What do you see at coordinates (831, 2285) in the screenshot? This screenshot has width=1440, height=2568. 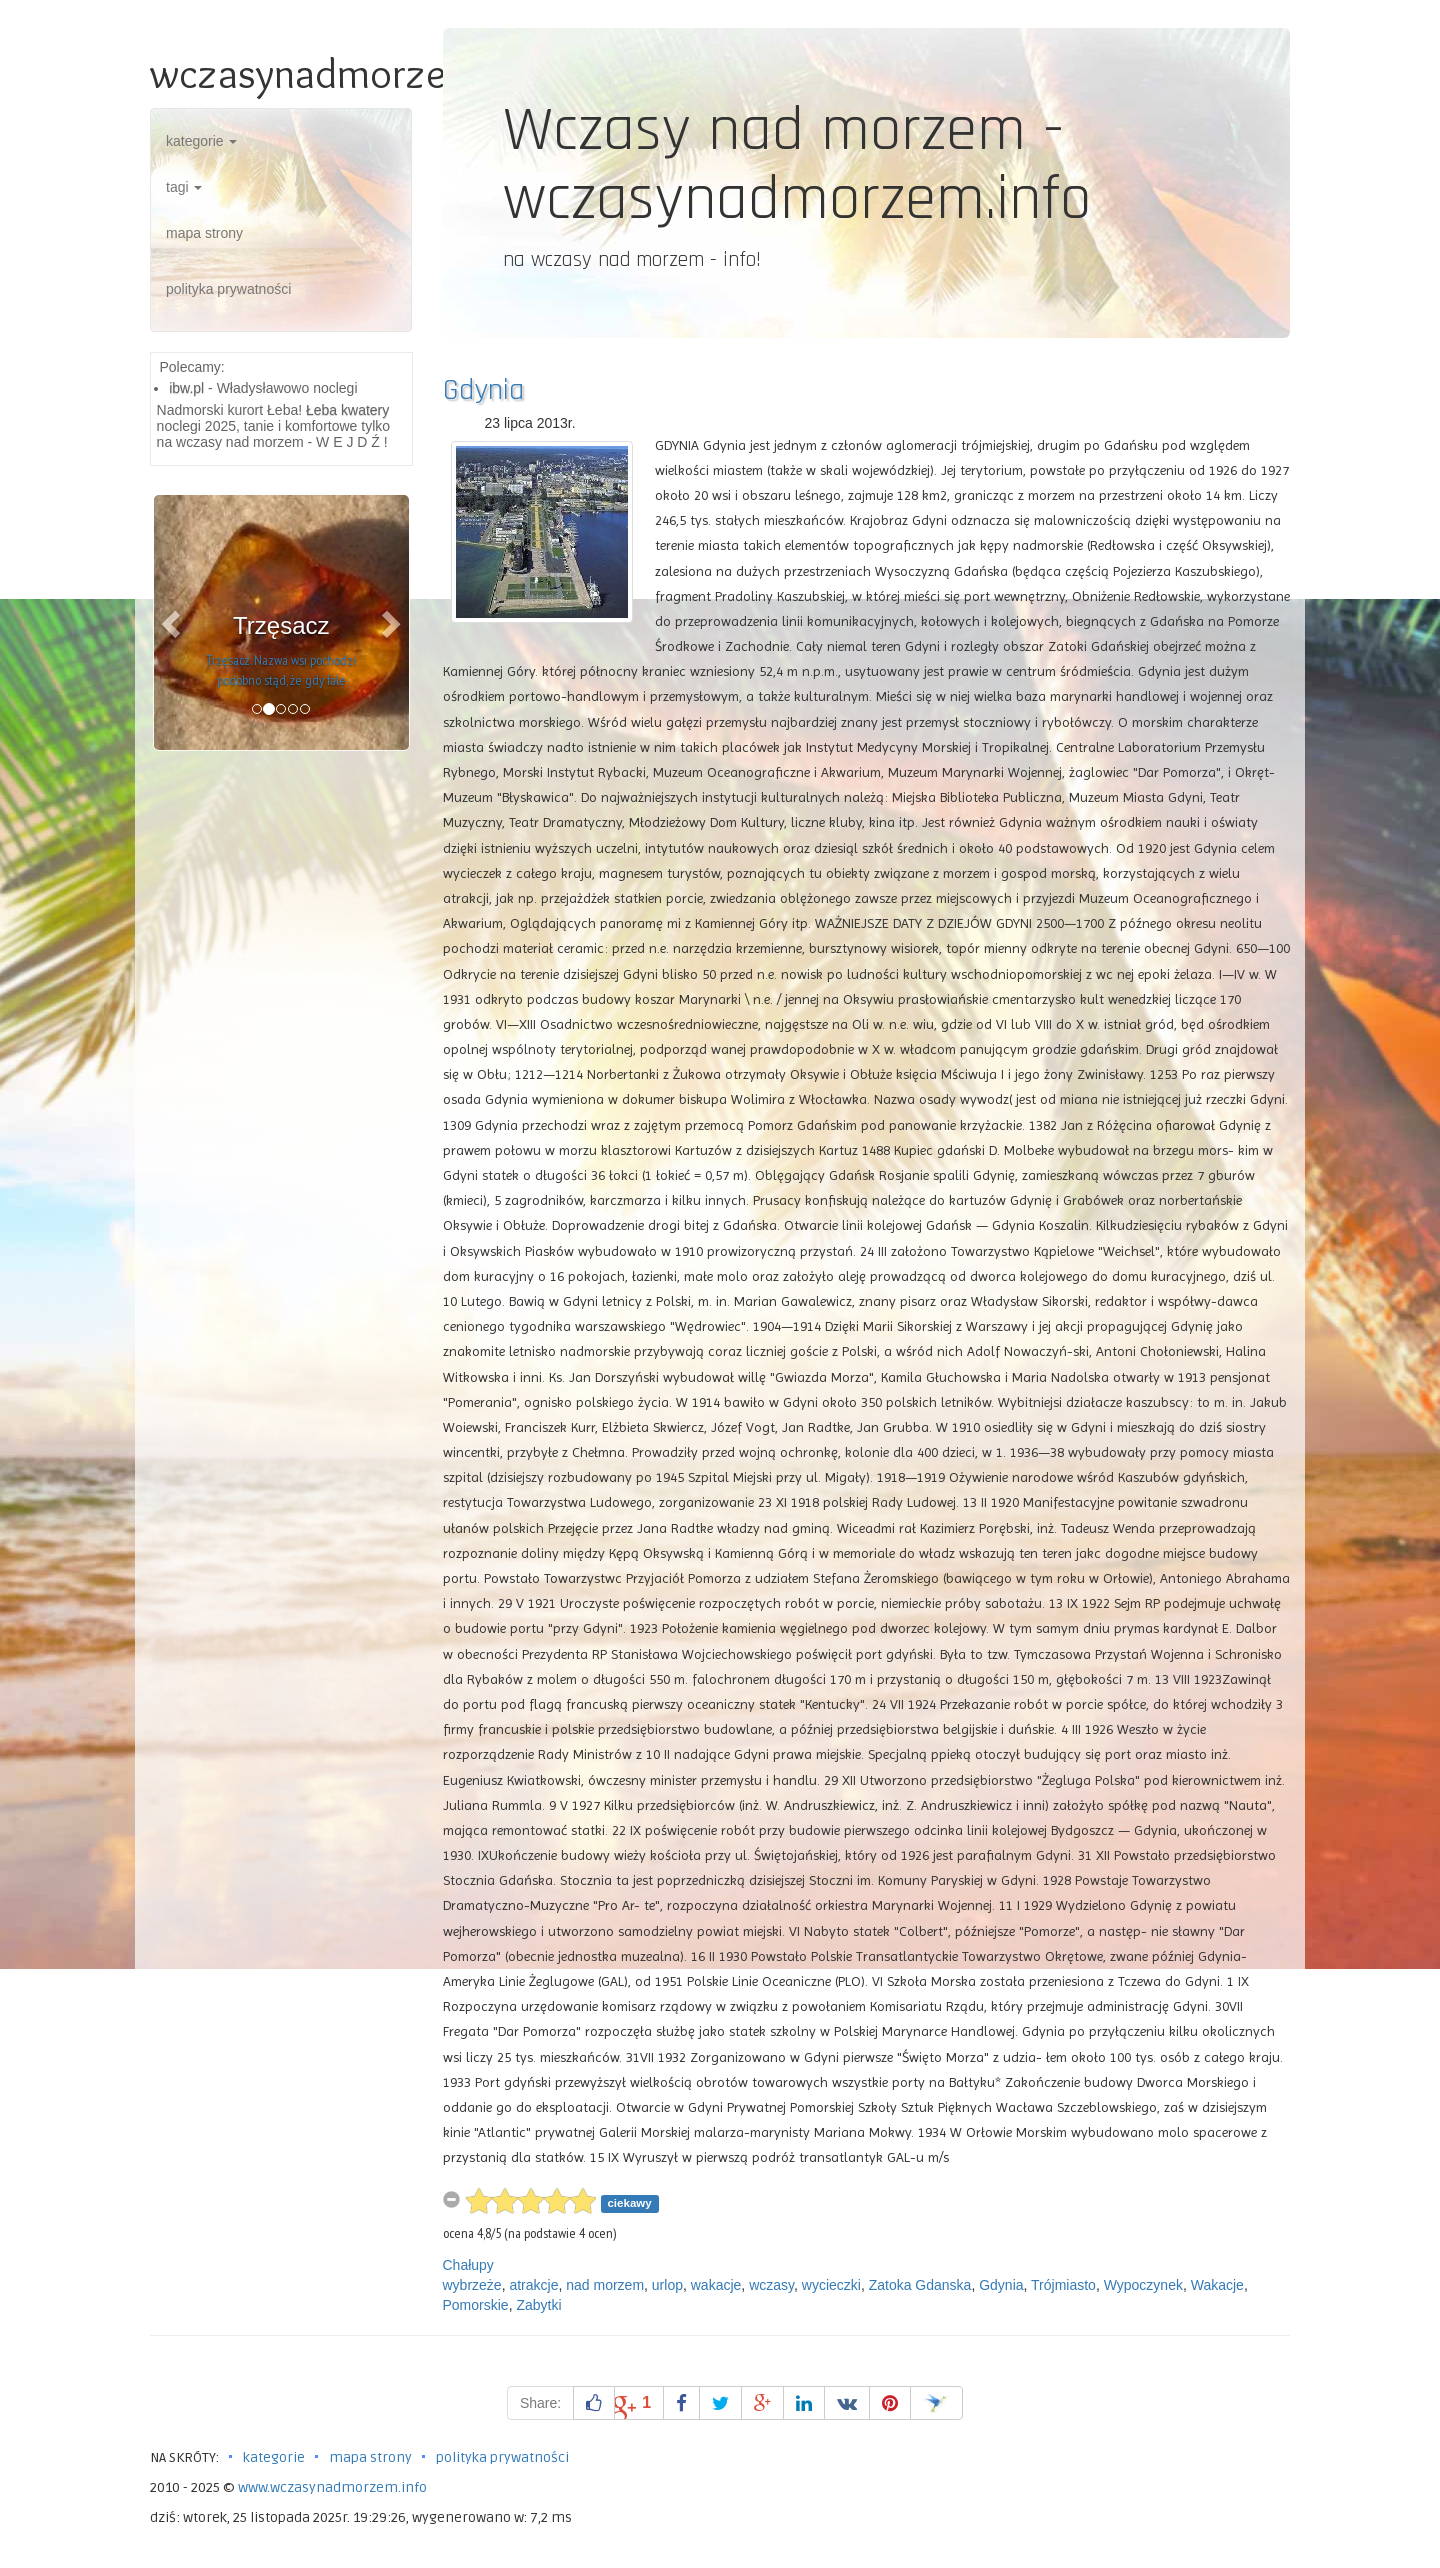 I see `wycieczki` at bounding box center [831, 2285].